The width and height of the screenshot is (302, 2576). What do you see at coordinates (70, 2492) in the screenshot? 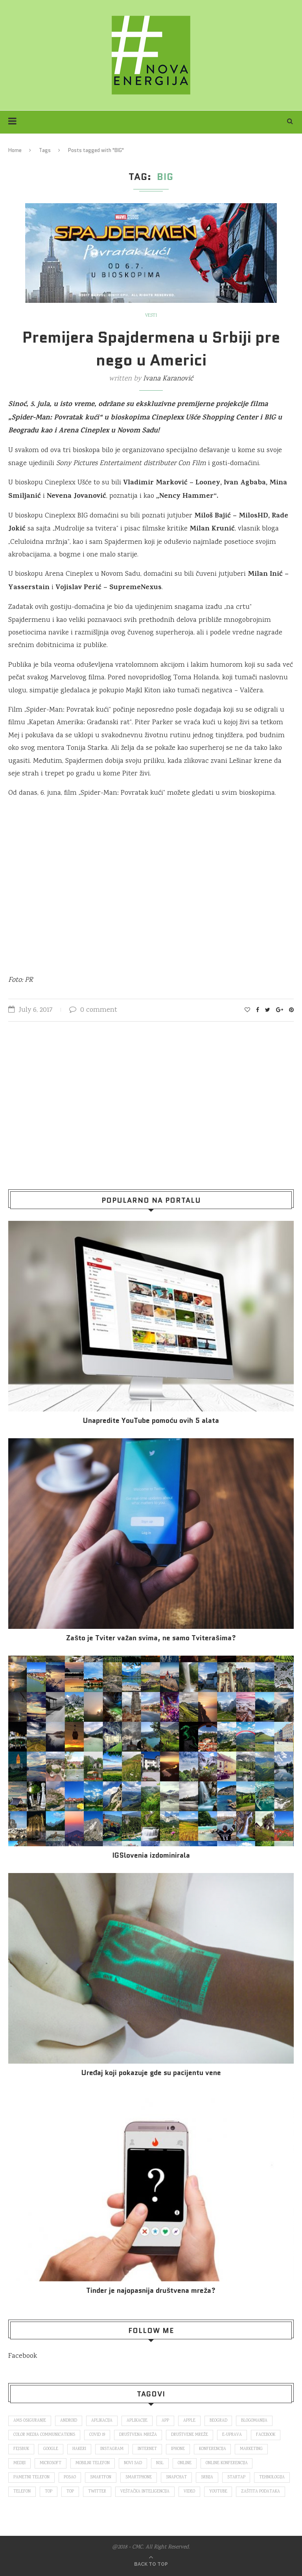
I see `top [top (4,502 items)]` at bounding box center [70, 2492].